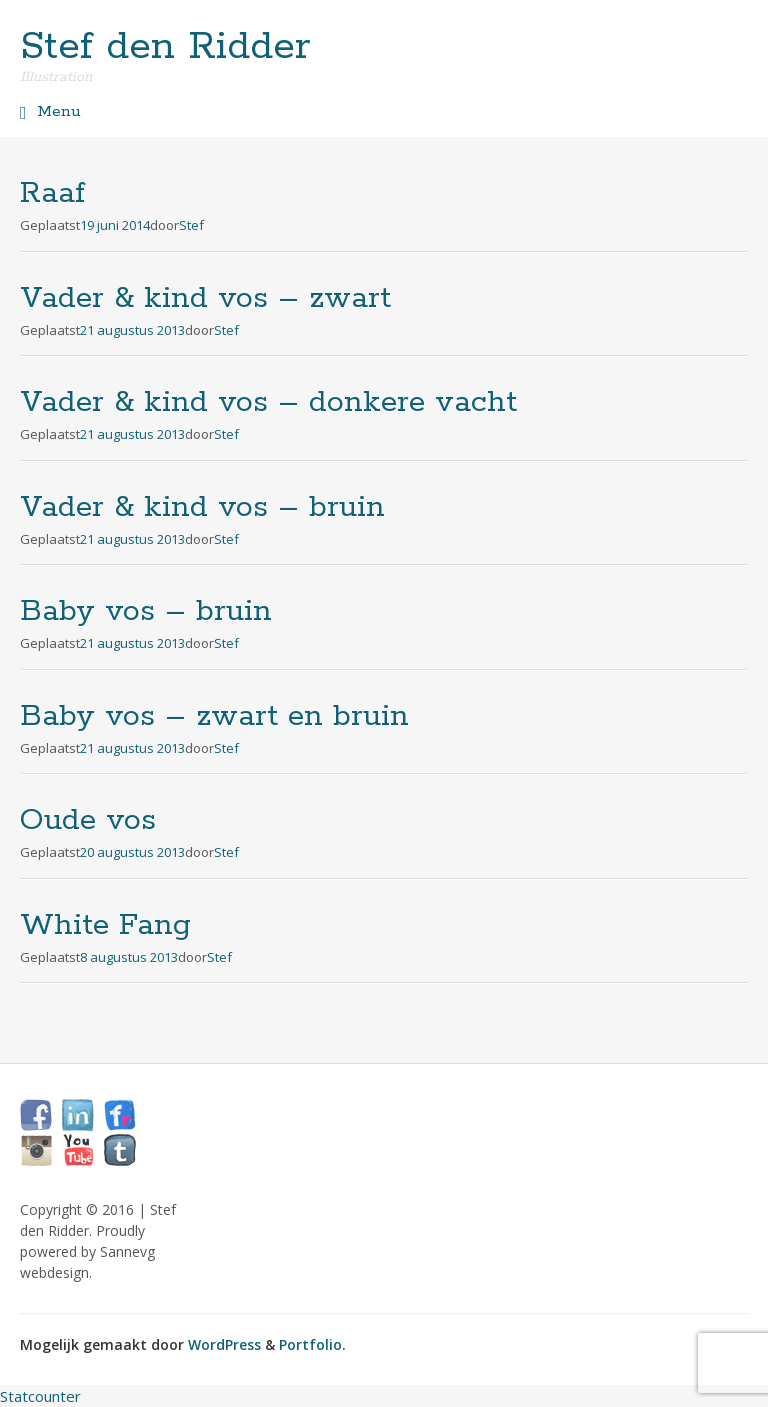 The image size is (768, 1407). I want to click on Baby vos – bruin, so click(146, 611).